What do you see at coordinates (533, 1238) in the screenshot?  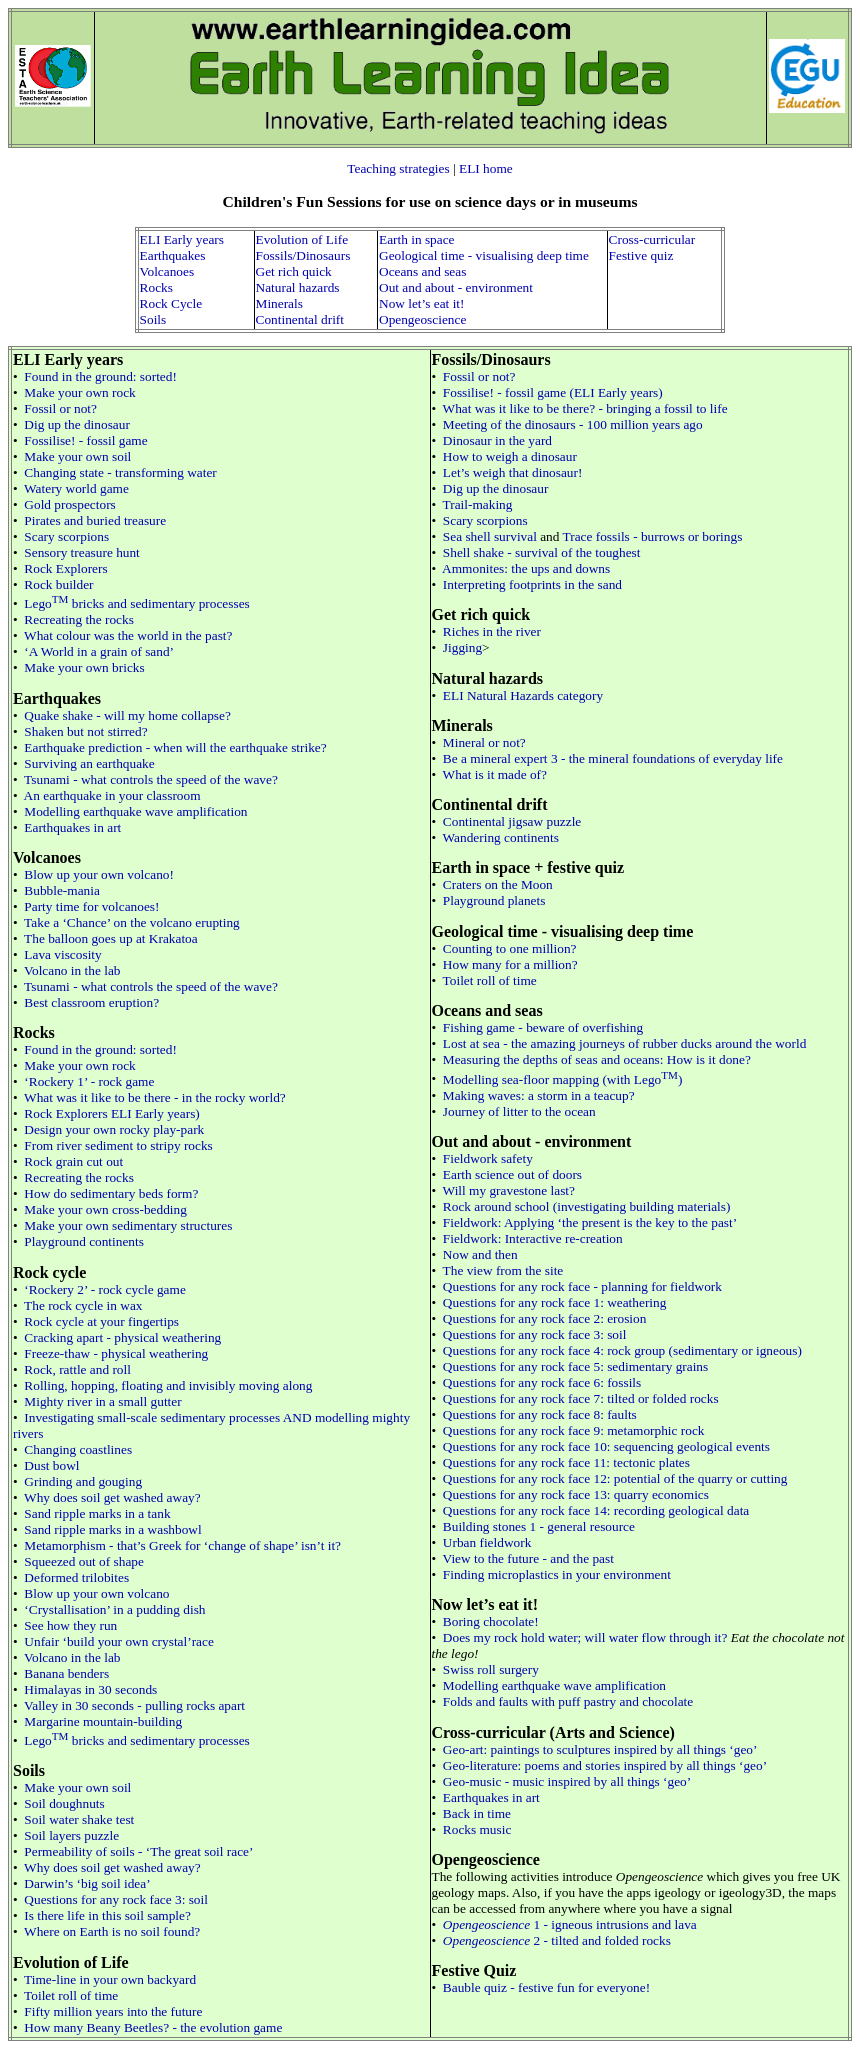 I see `Fieldwork: Interactive re-creation` at bounding box center [533, 1238].